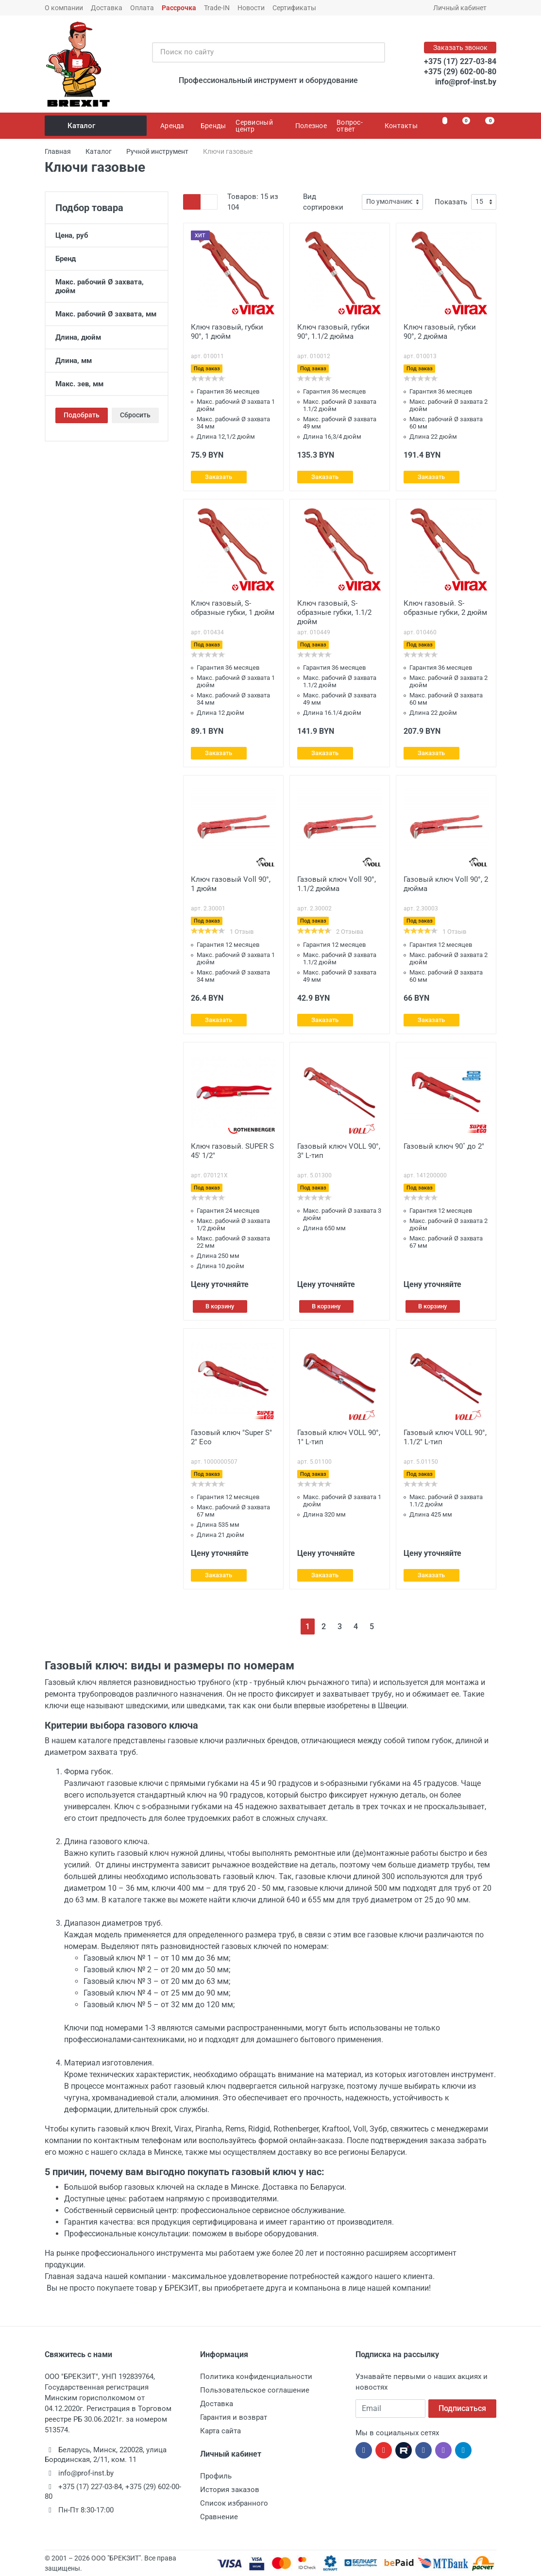 This screenshot has height=2576, width=541. What do you see at coordinates (135, 415) in the screenshot?
I see `Сбросить` at bounding box center [135, 415].